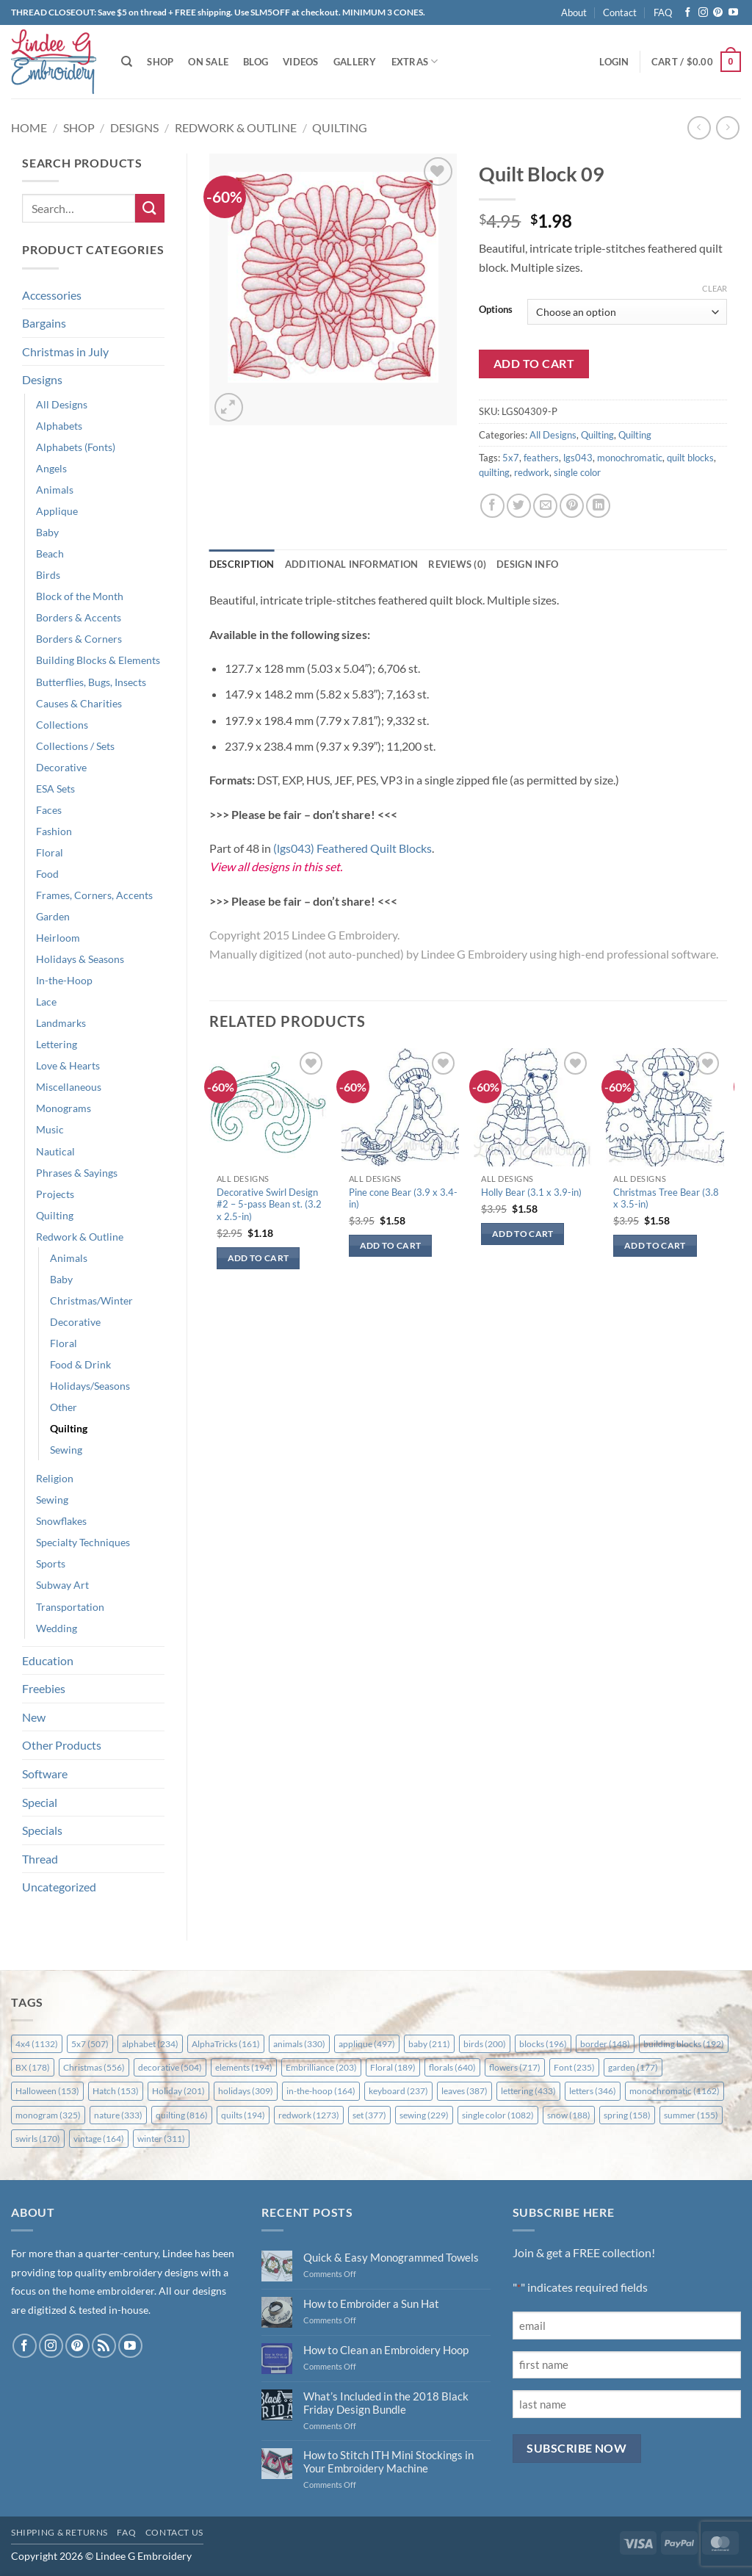 This screenshot has height=2576, width=752. Describe the element at coordinates (90, 1385) in the screenshot. I see `Holidays/Seasons` at that location.